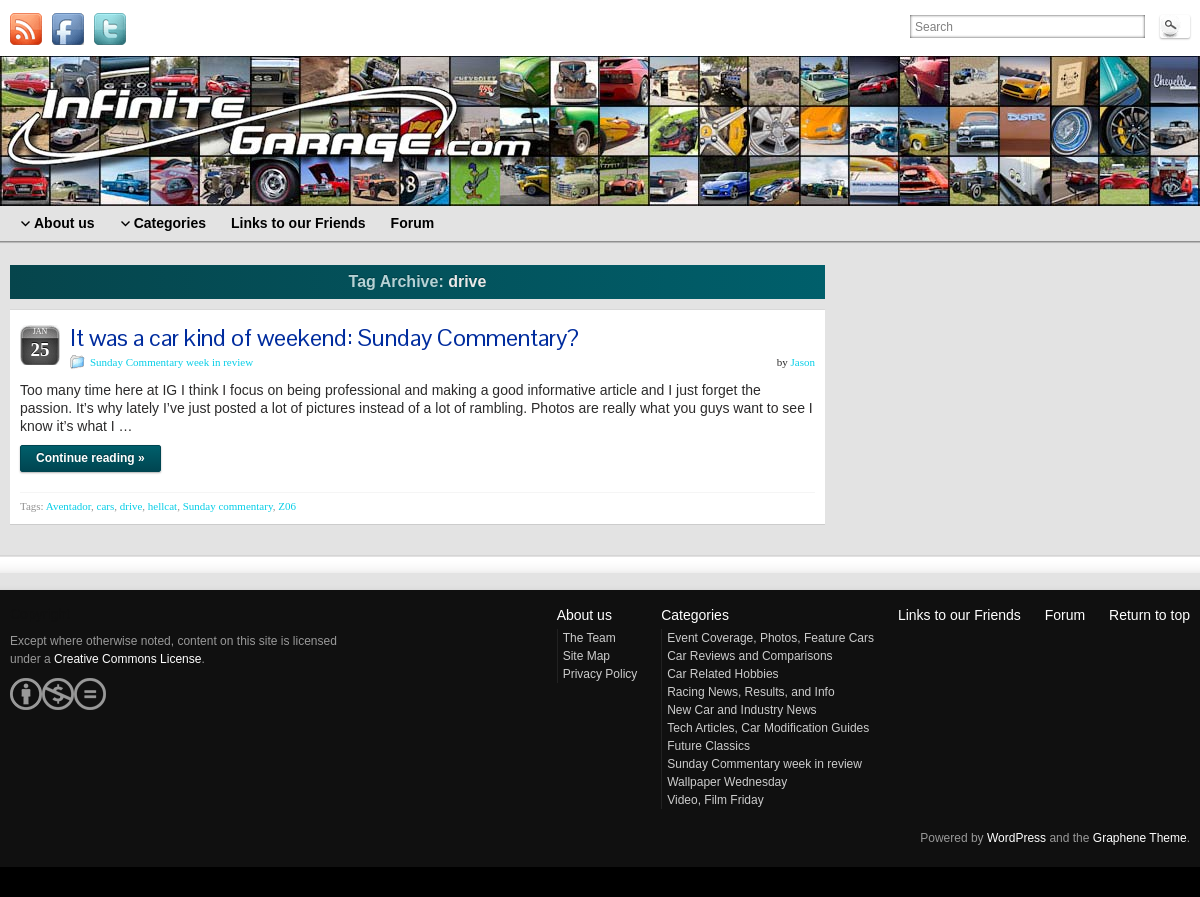 This screenshot has height=897, width=1200. I want to click on Creative Commons License, so click(127, 659).